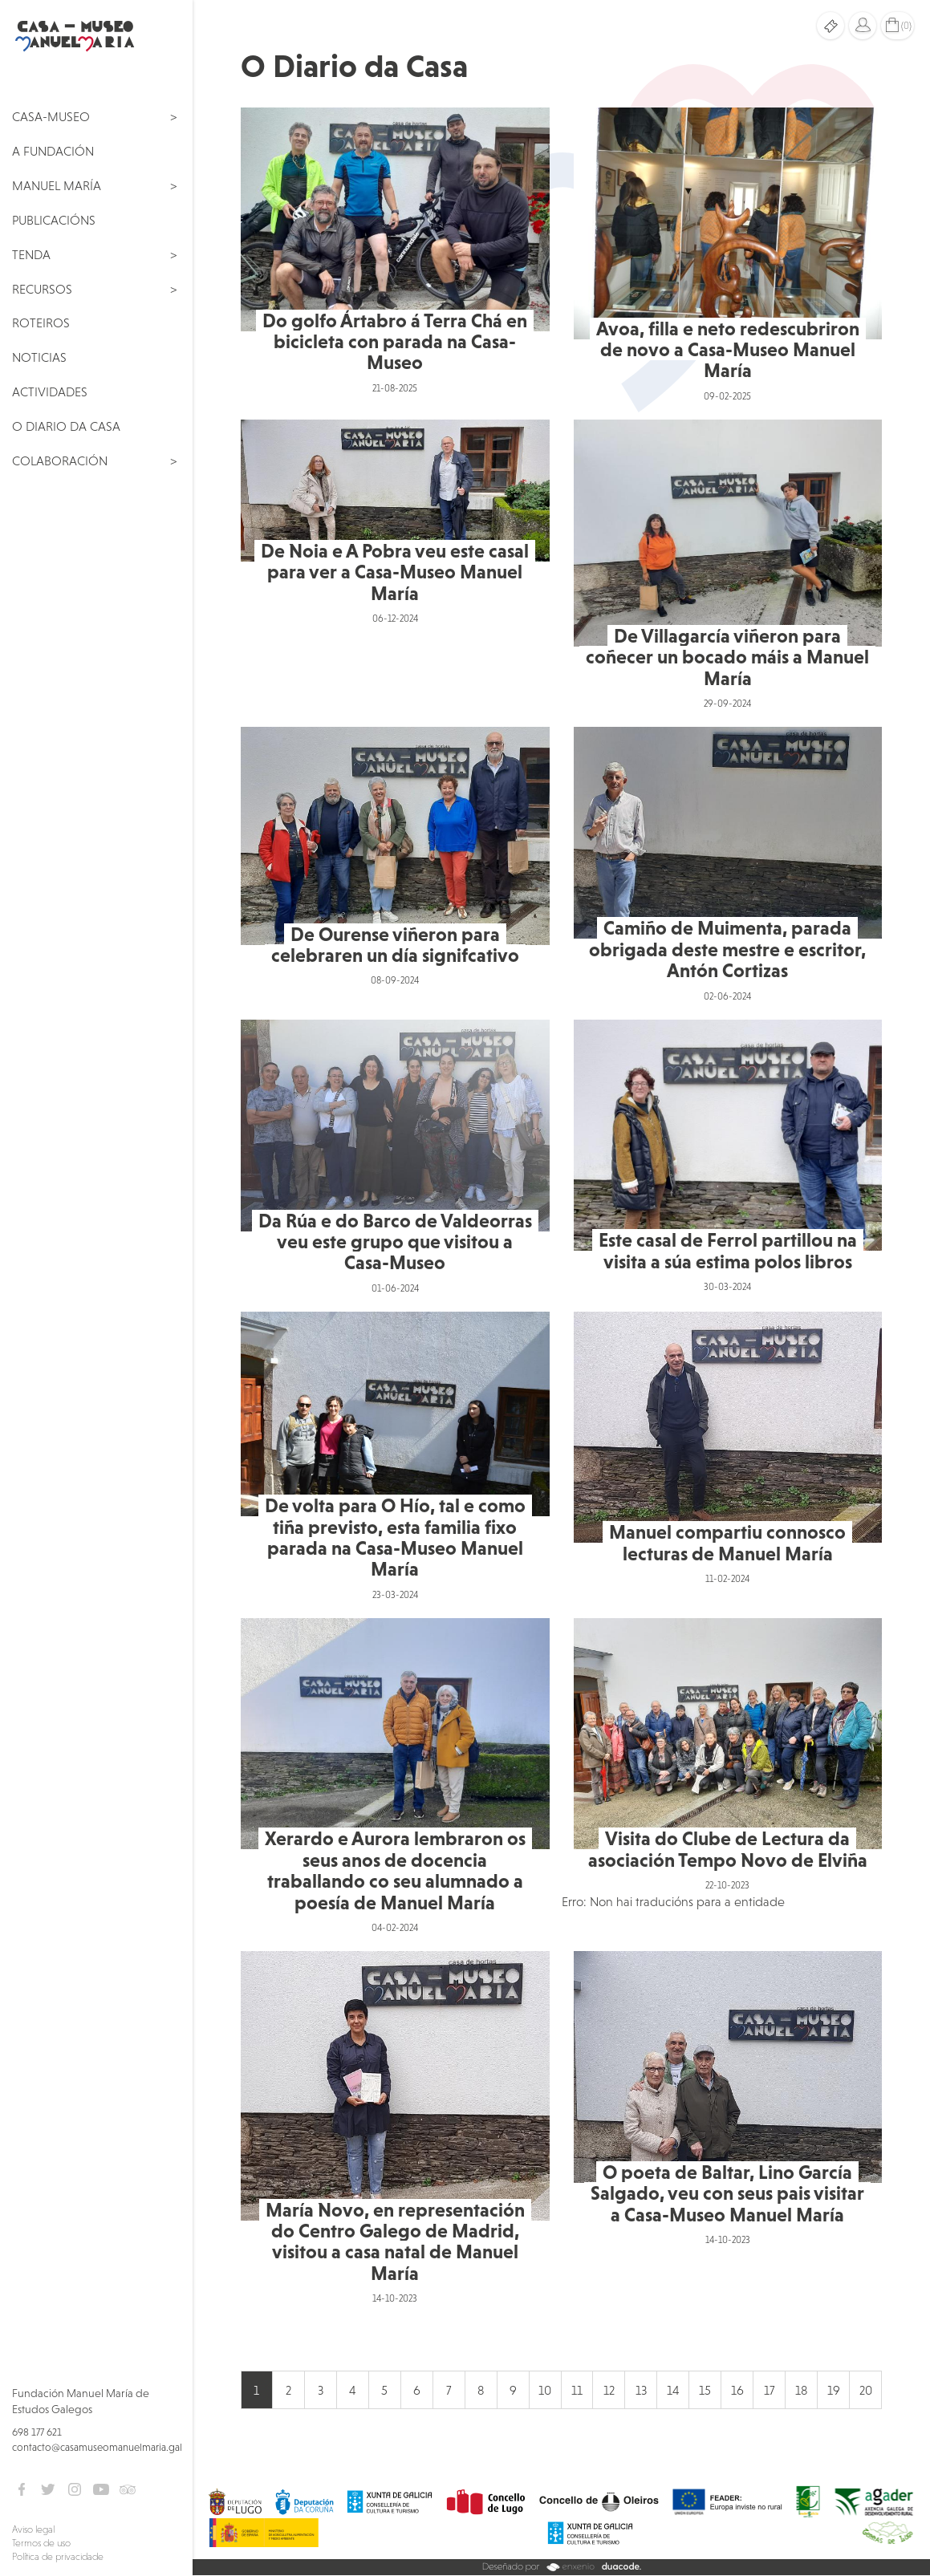 The width and height of the screenshot is (930, 2576). I want to click on Recursos, so click(42, 289).